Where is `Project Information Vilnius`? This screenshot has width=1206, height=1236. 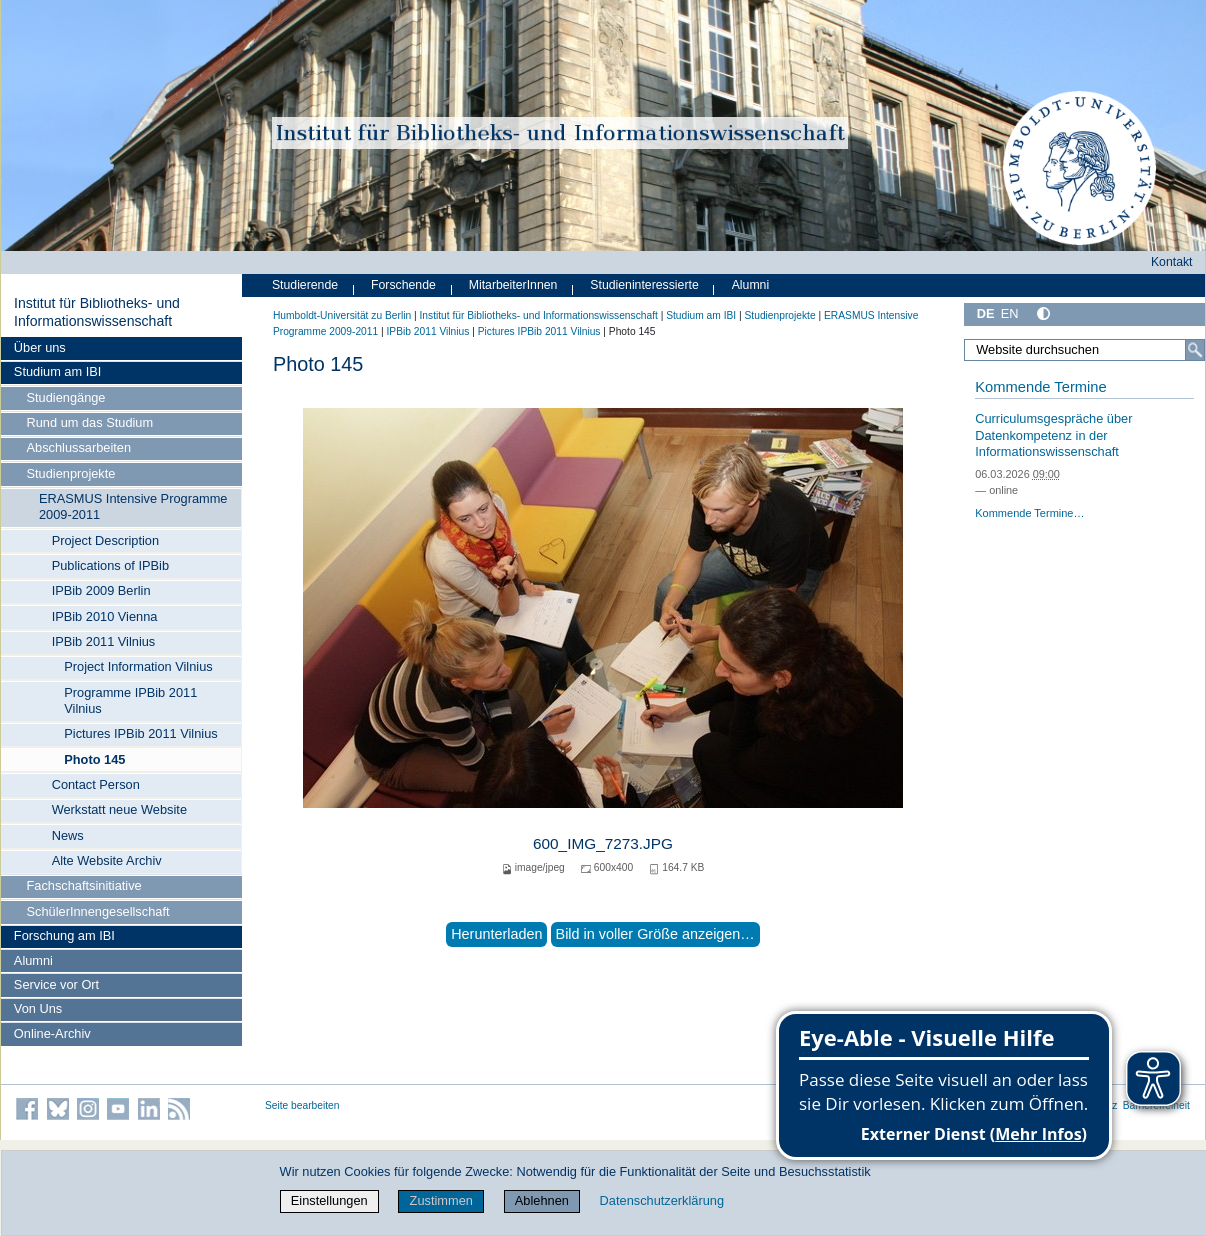
Project Information Vilnius is located at coordinates (138, 666).